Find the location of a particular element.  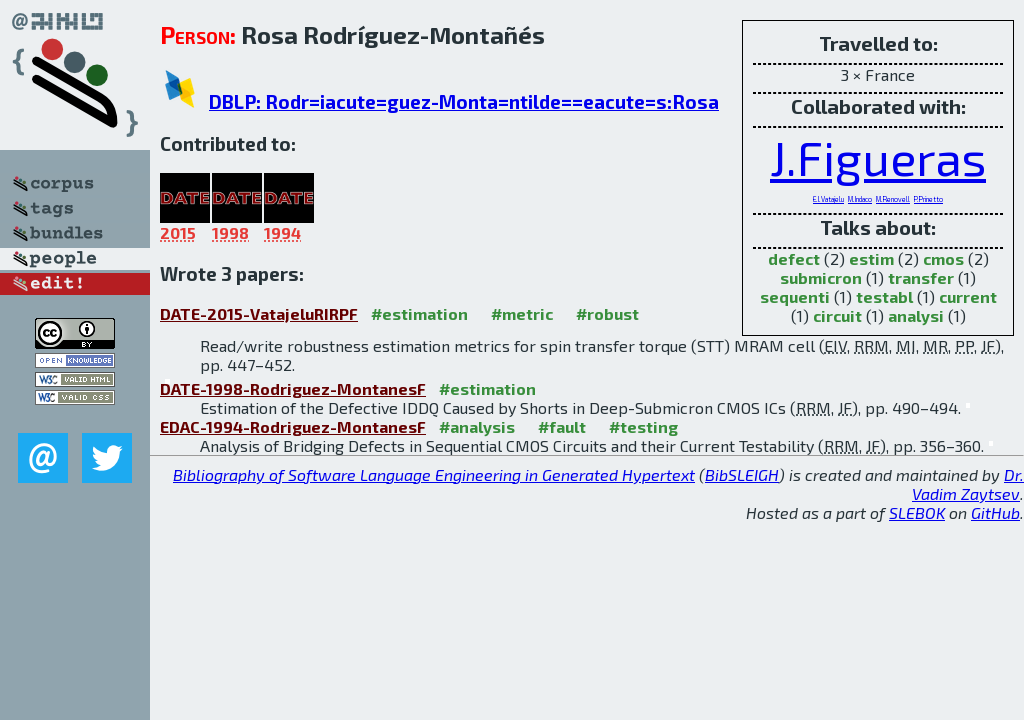

estim is located at coordinates (871, 258).